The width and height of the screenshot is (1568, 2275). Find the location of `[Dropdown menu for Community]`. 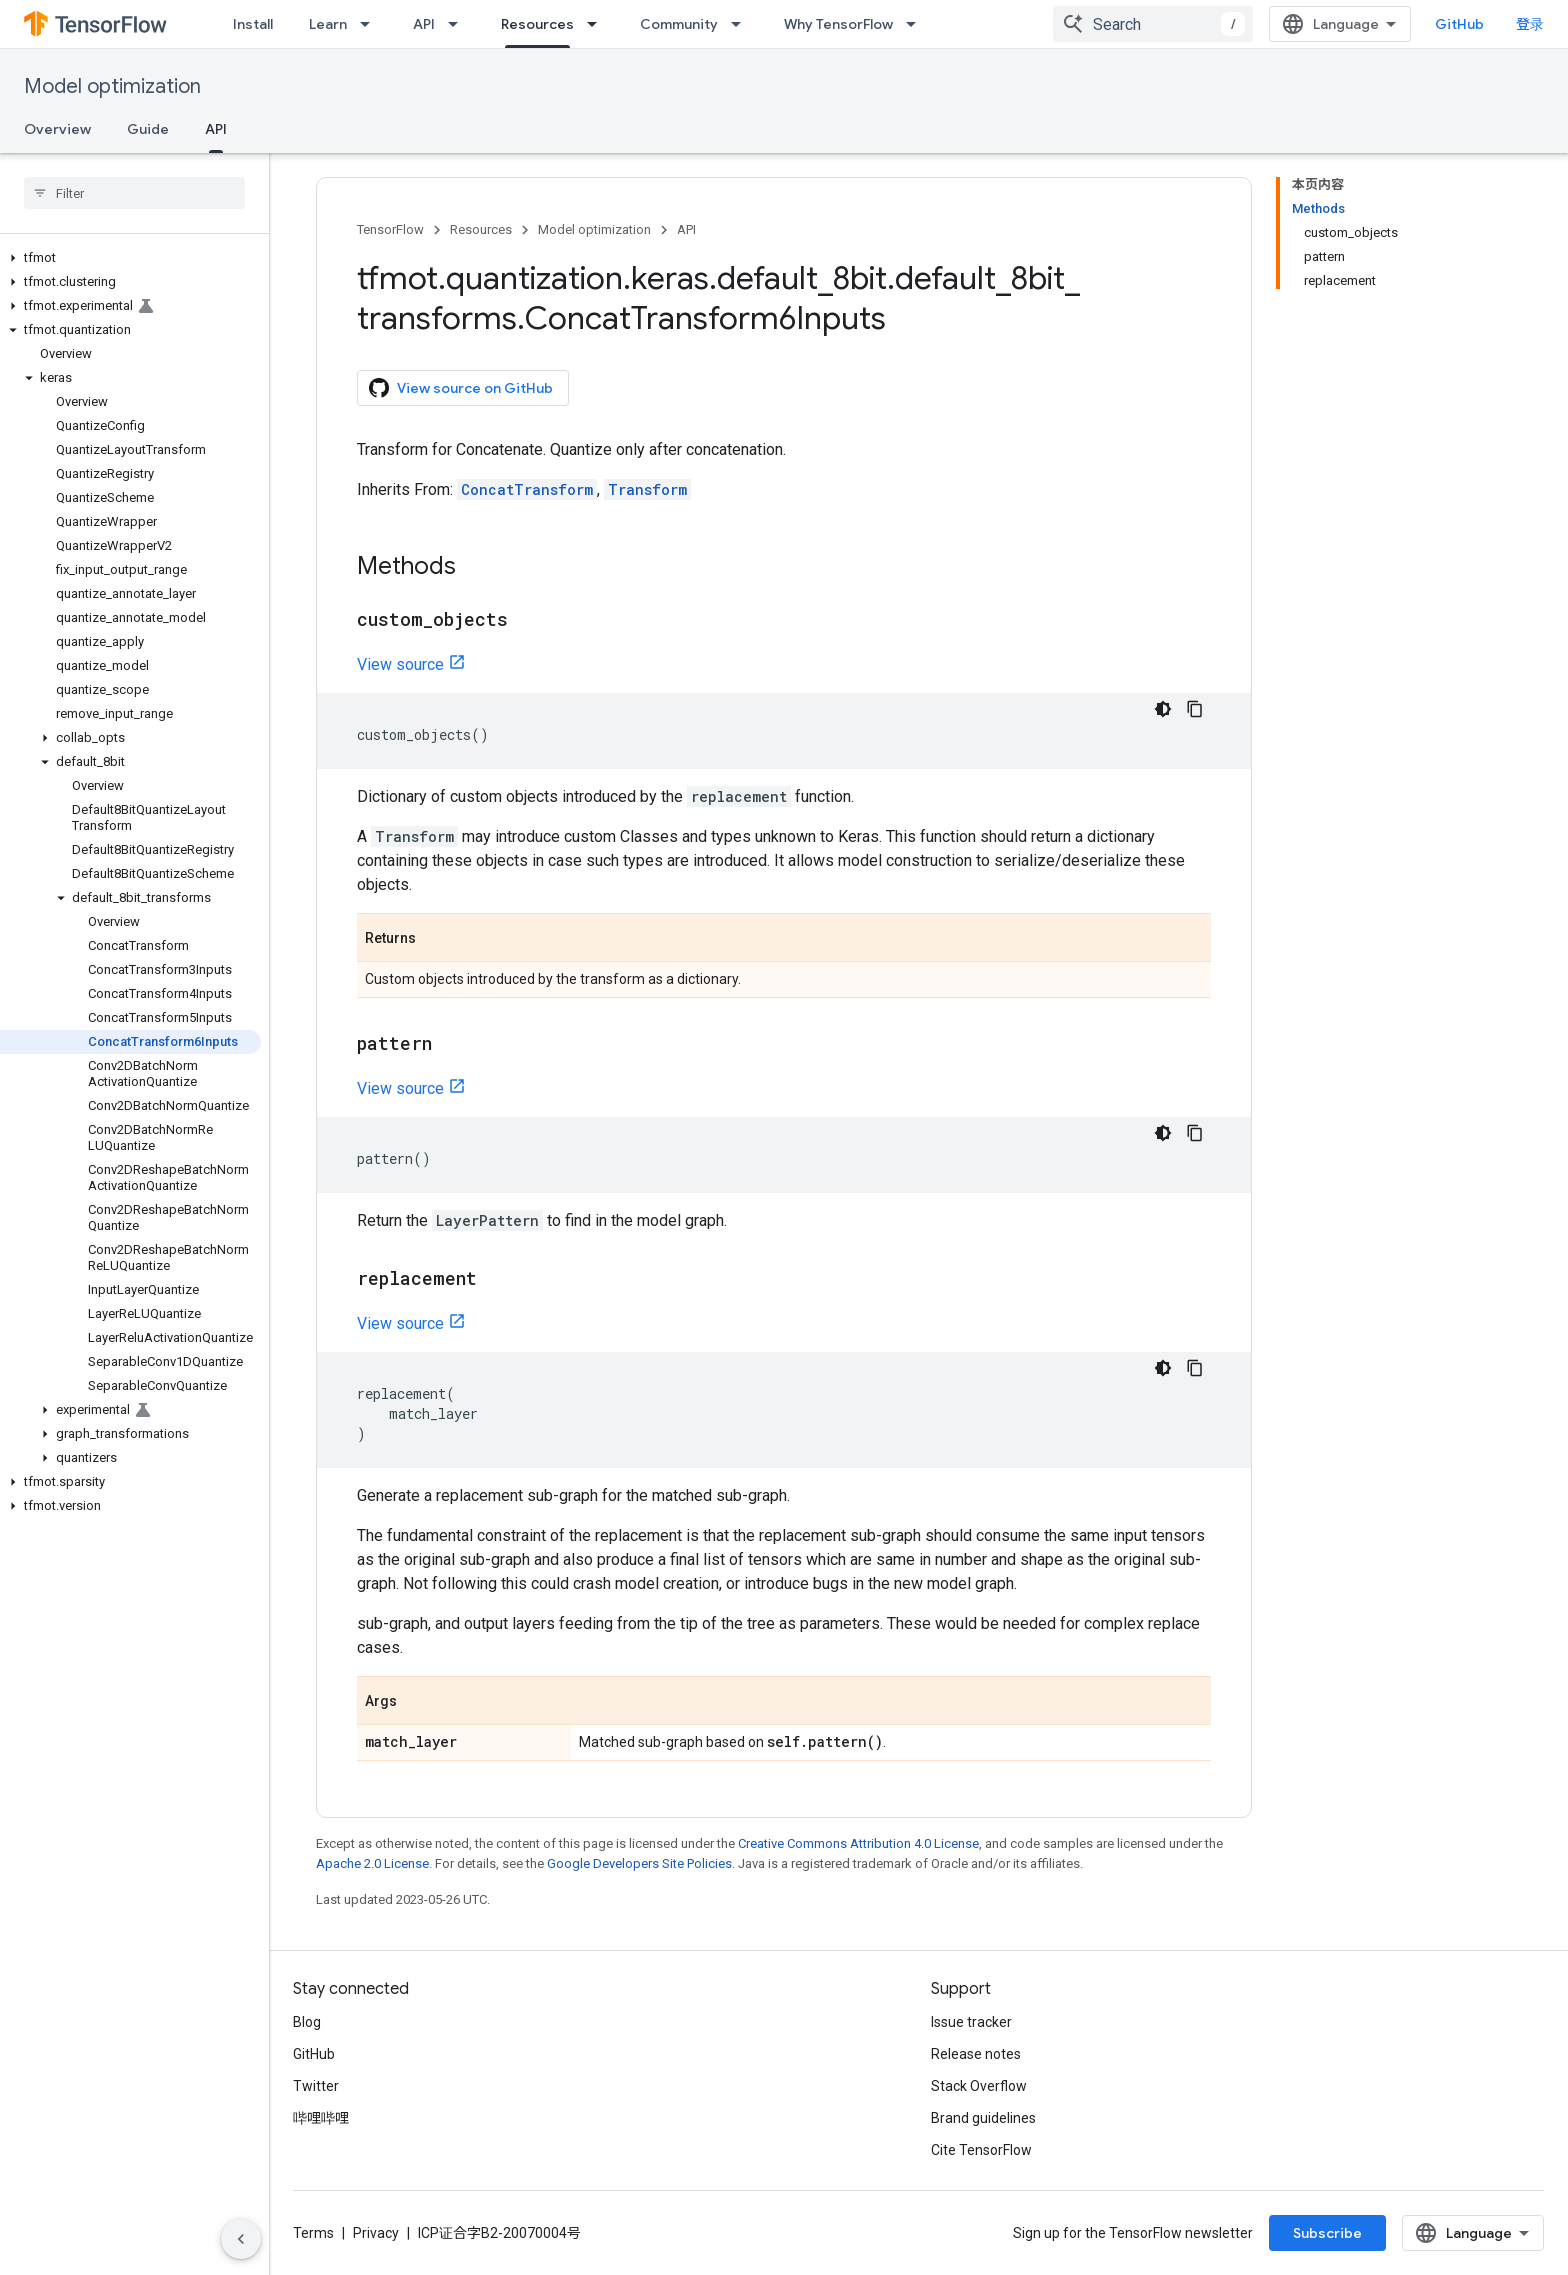

[Dropdown menu for Community] is located at coordinates (742, 24).